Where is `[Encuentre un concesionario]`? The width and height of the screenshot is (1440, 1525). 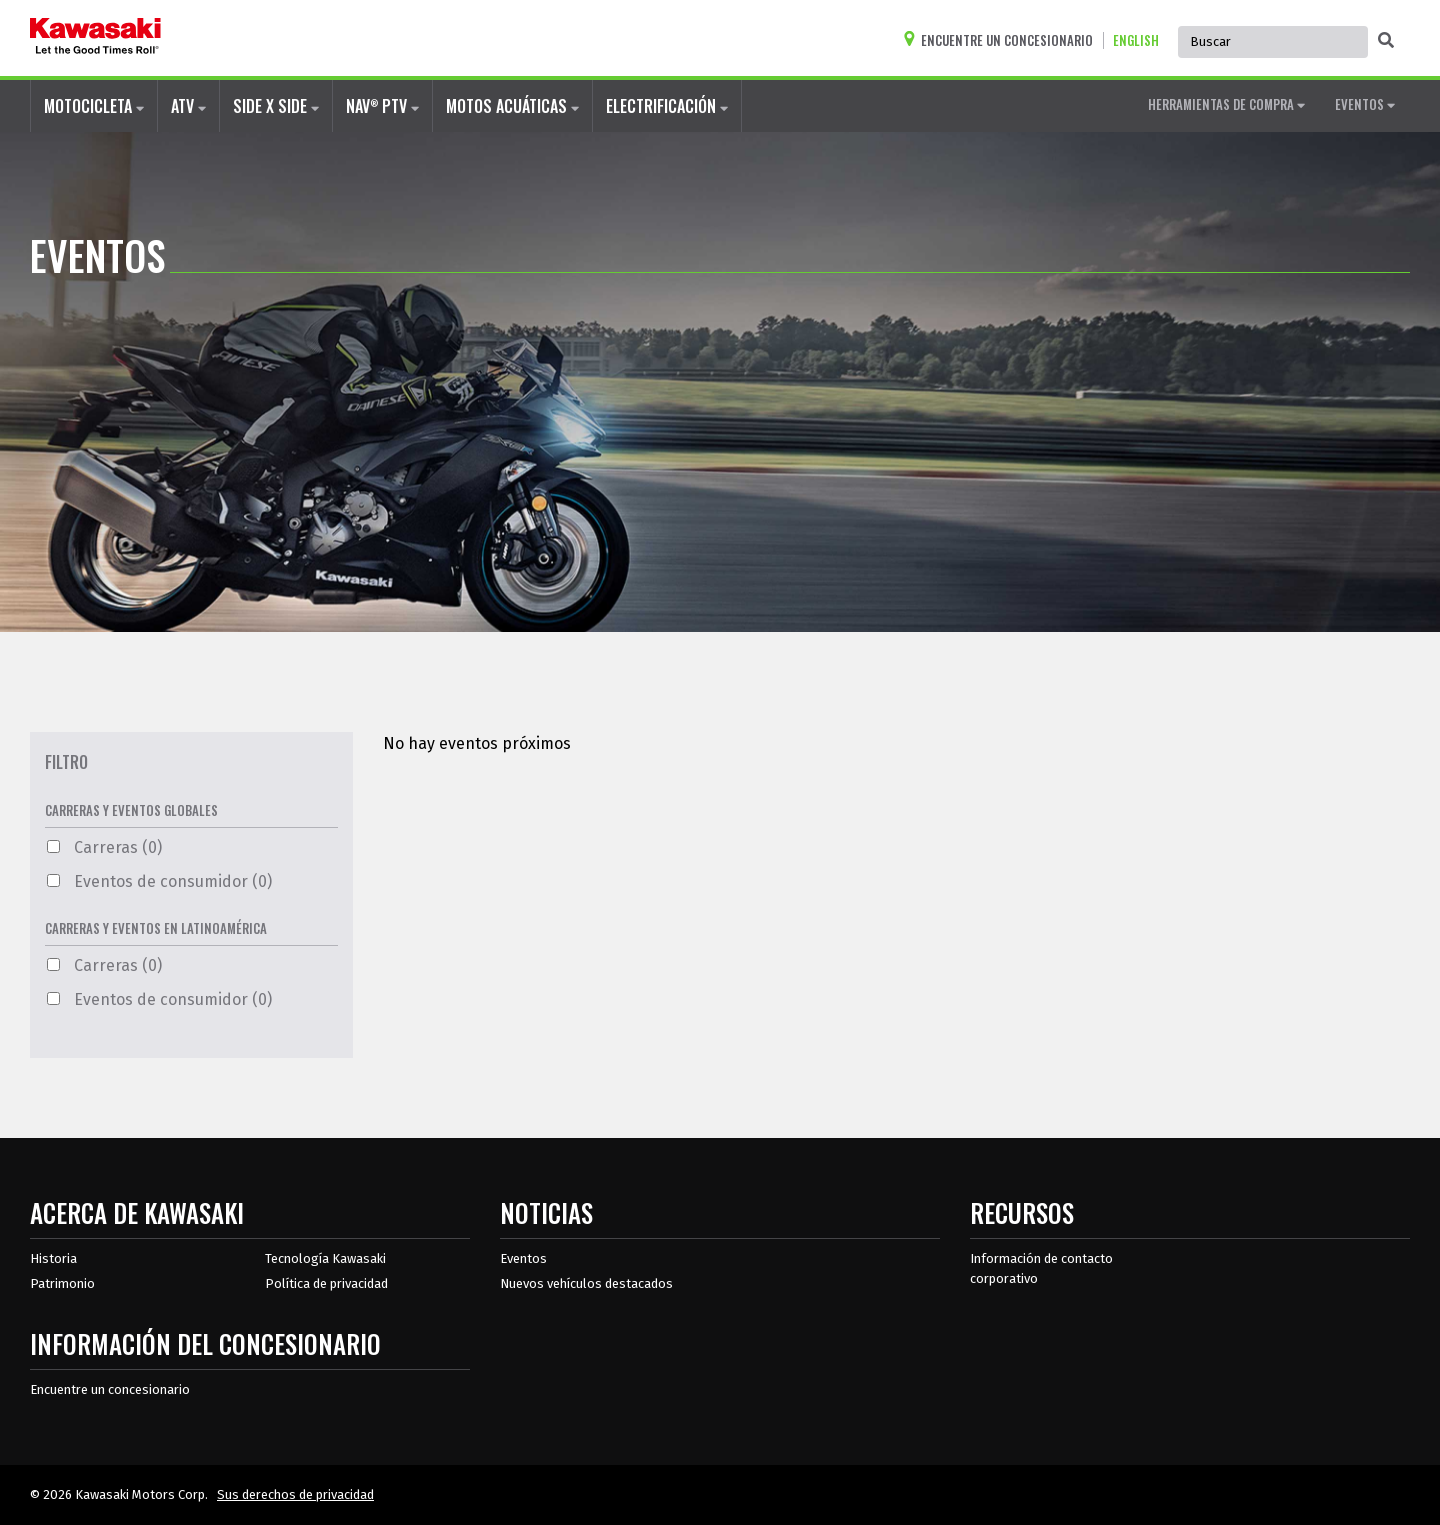 [Encuentre un concesionario] is located at coordinates (1003, 40).